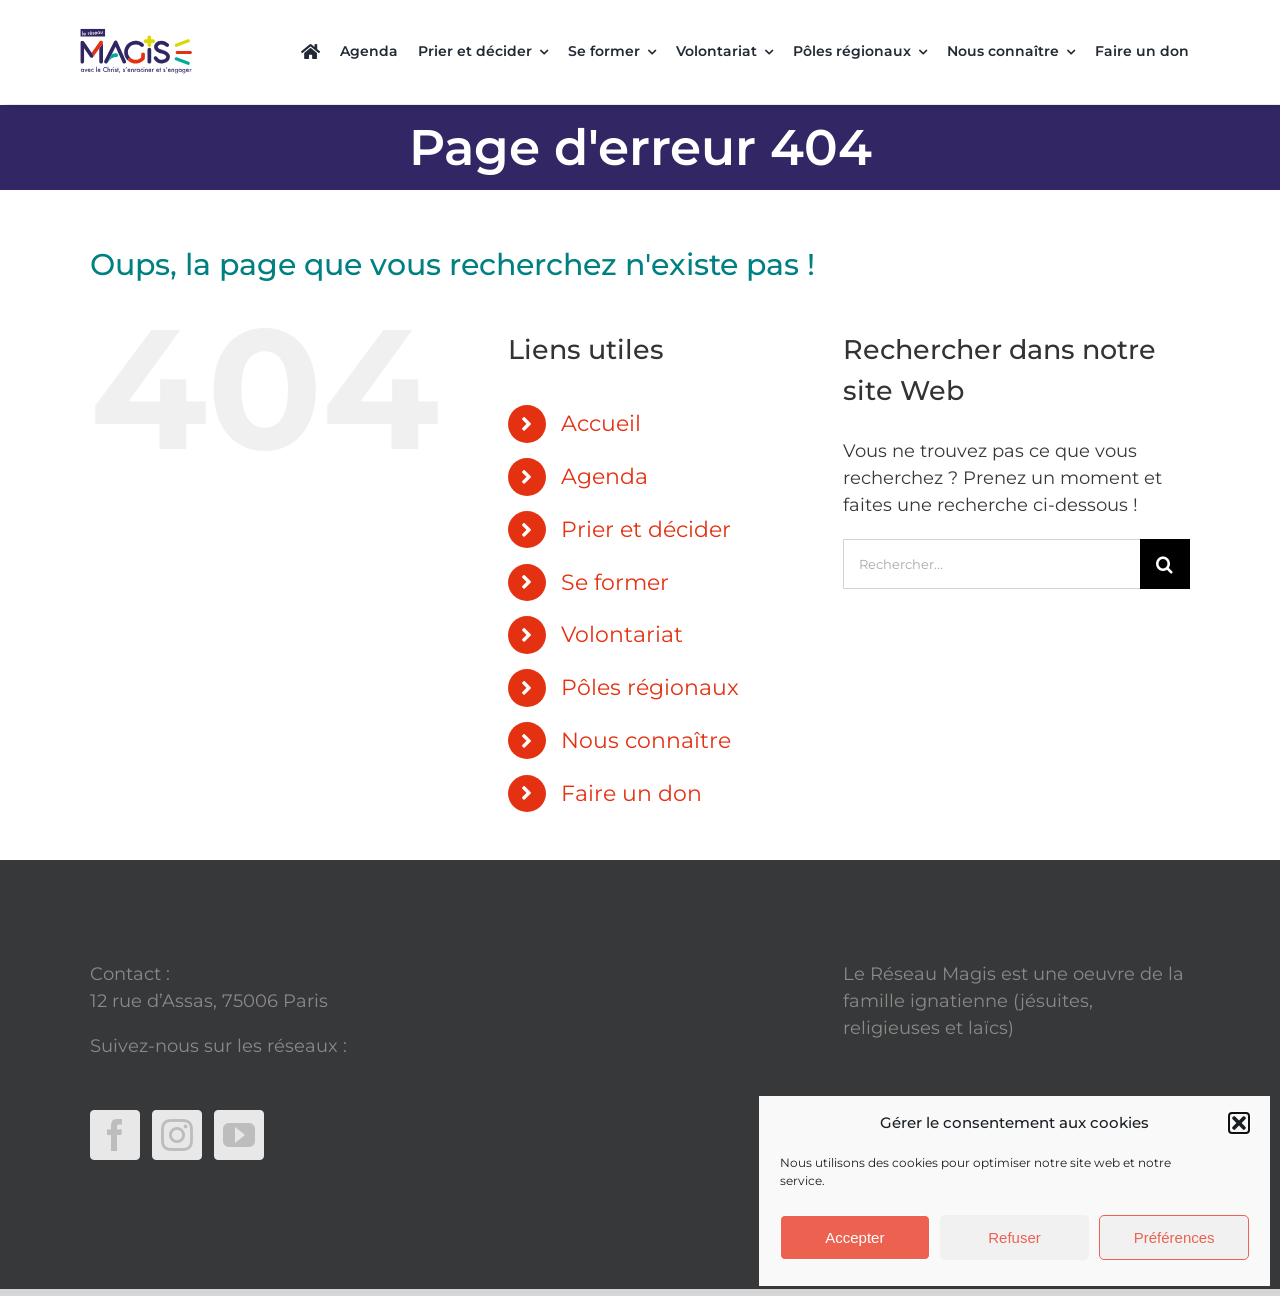 Image resolution: width=1280 pixels, height=1296 pixels. Describe the element at coordinates (1239, 1123) in the screenshot. I see `[button]` at that location.